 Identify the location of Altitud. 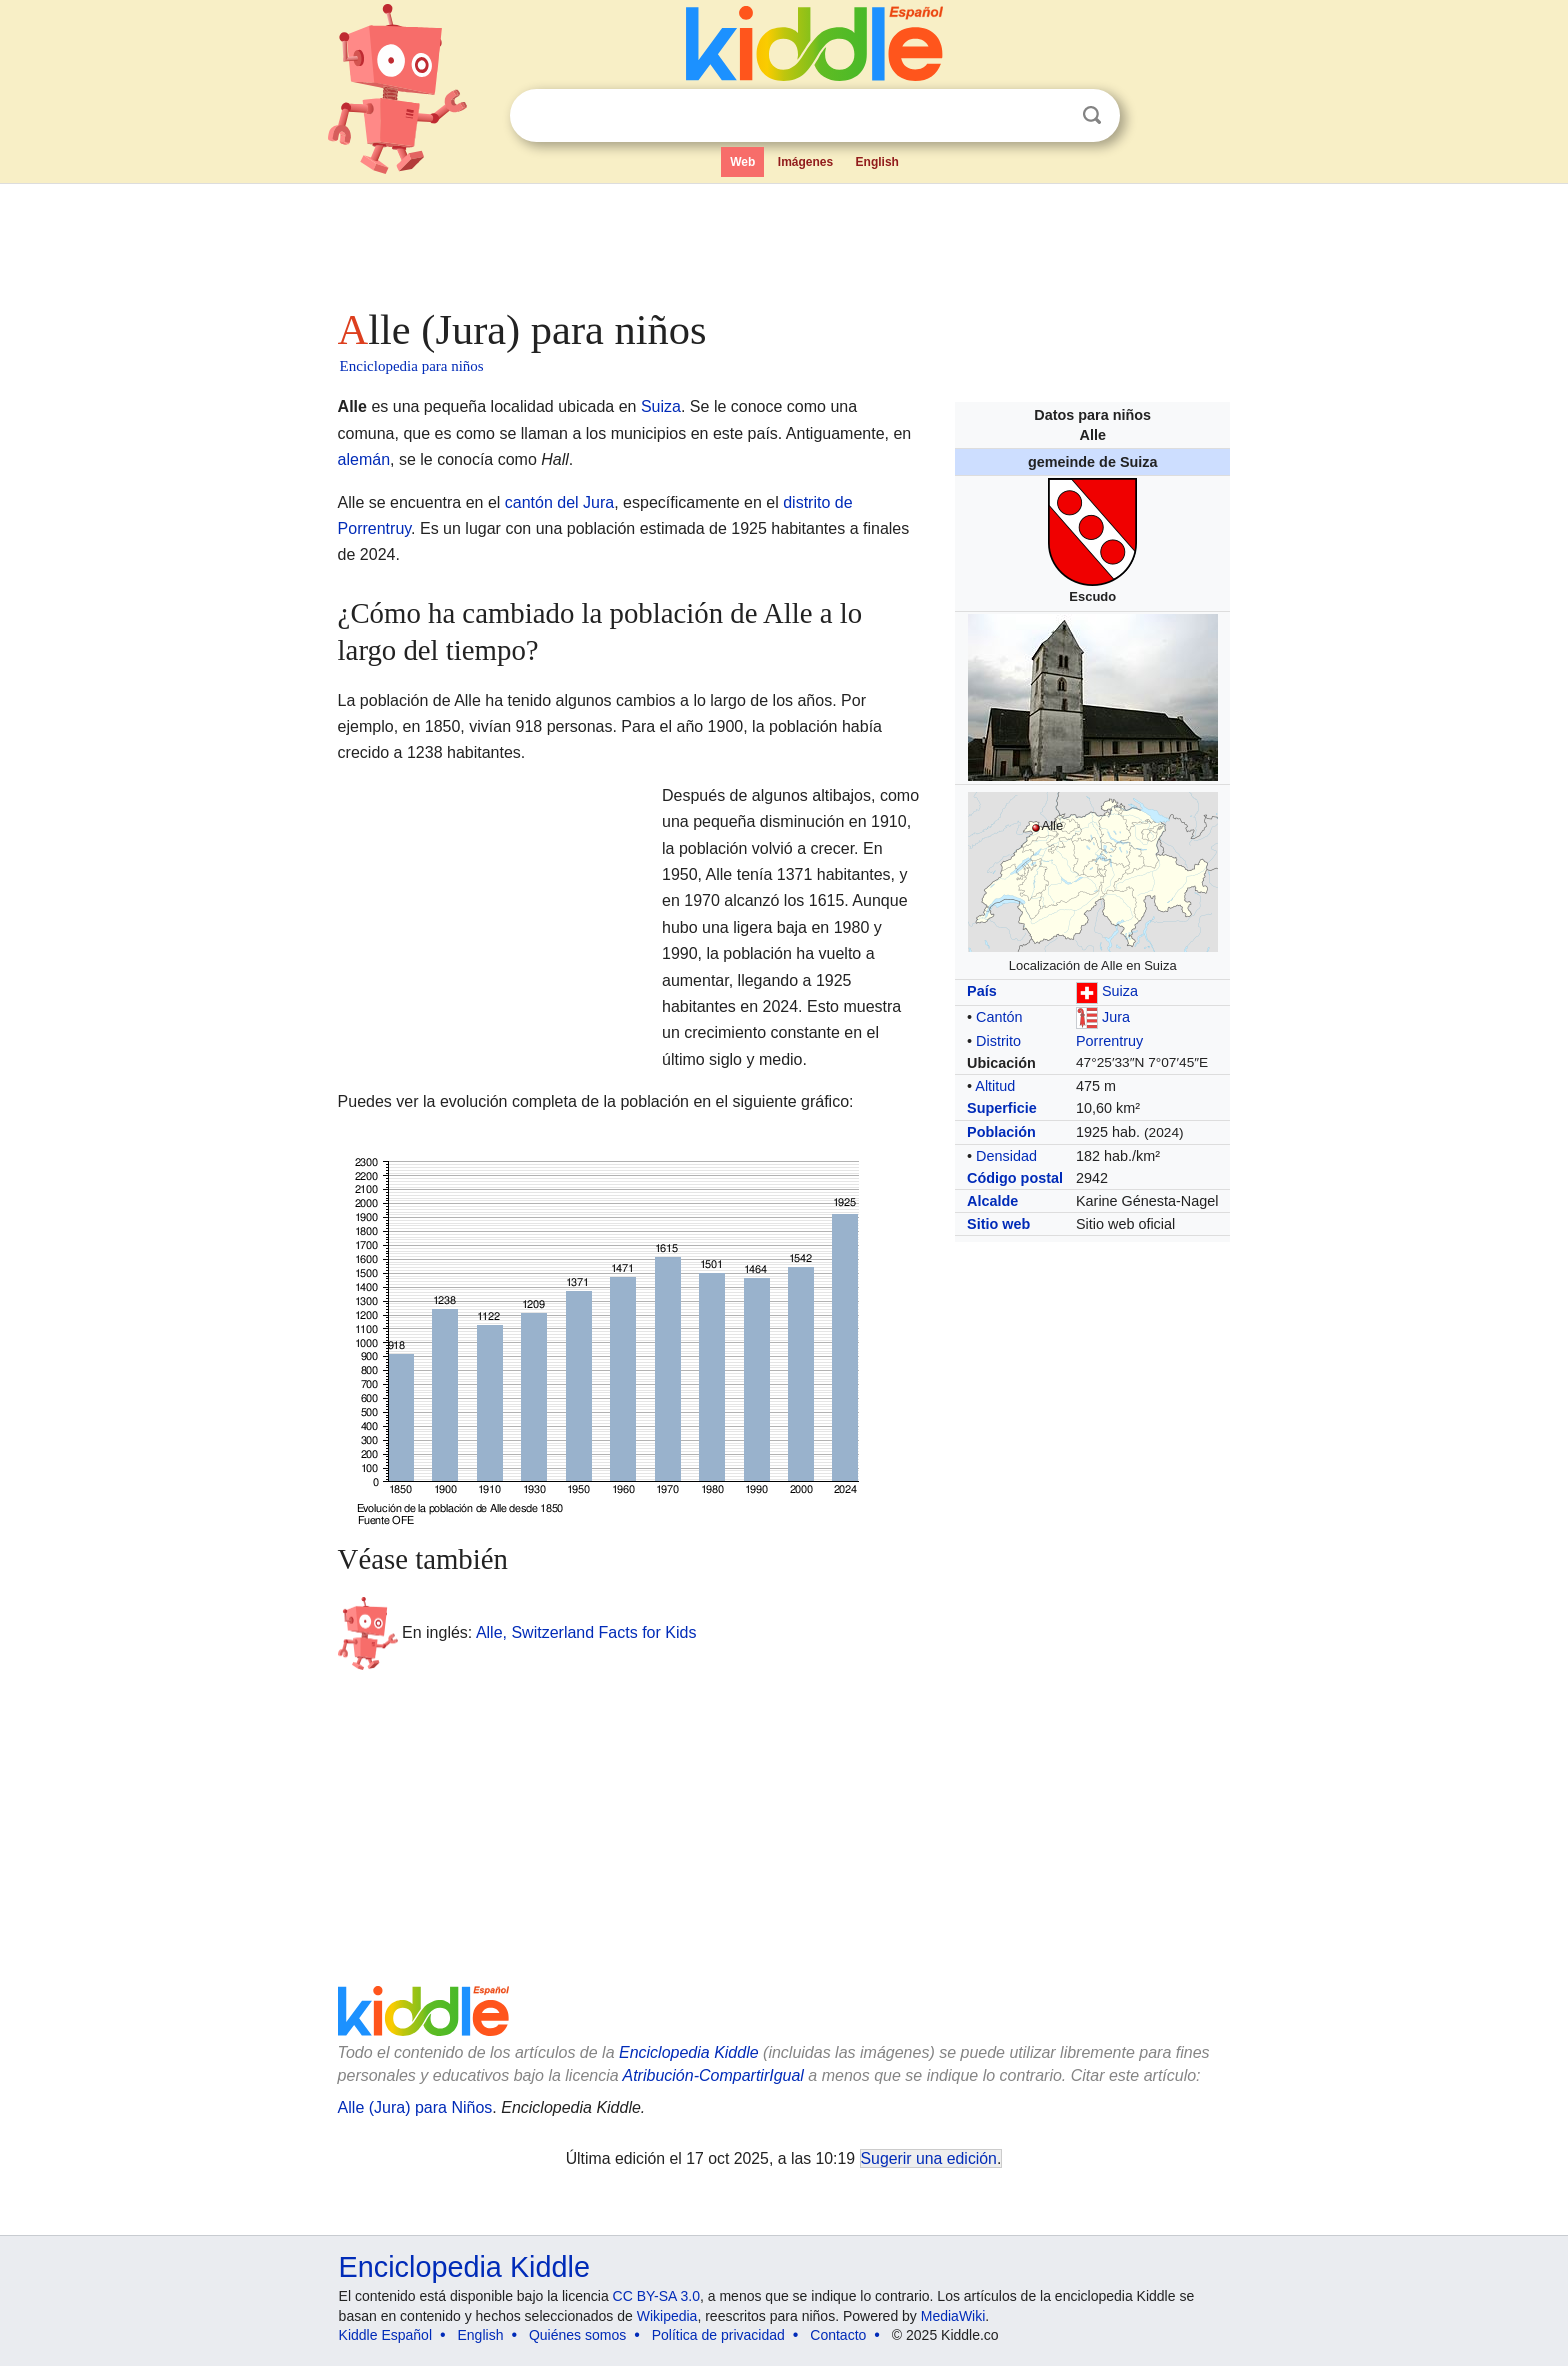
(995, 1086).